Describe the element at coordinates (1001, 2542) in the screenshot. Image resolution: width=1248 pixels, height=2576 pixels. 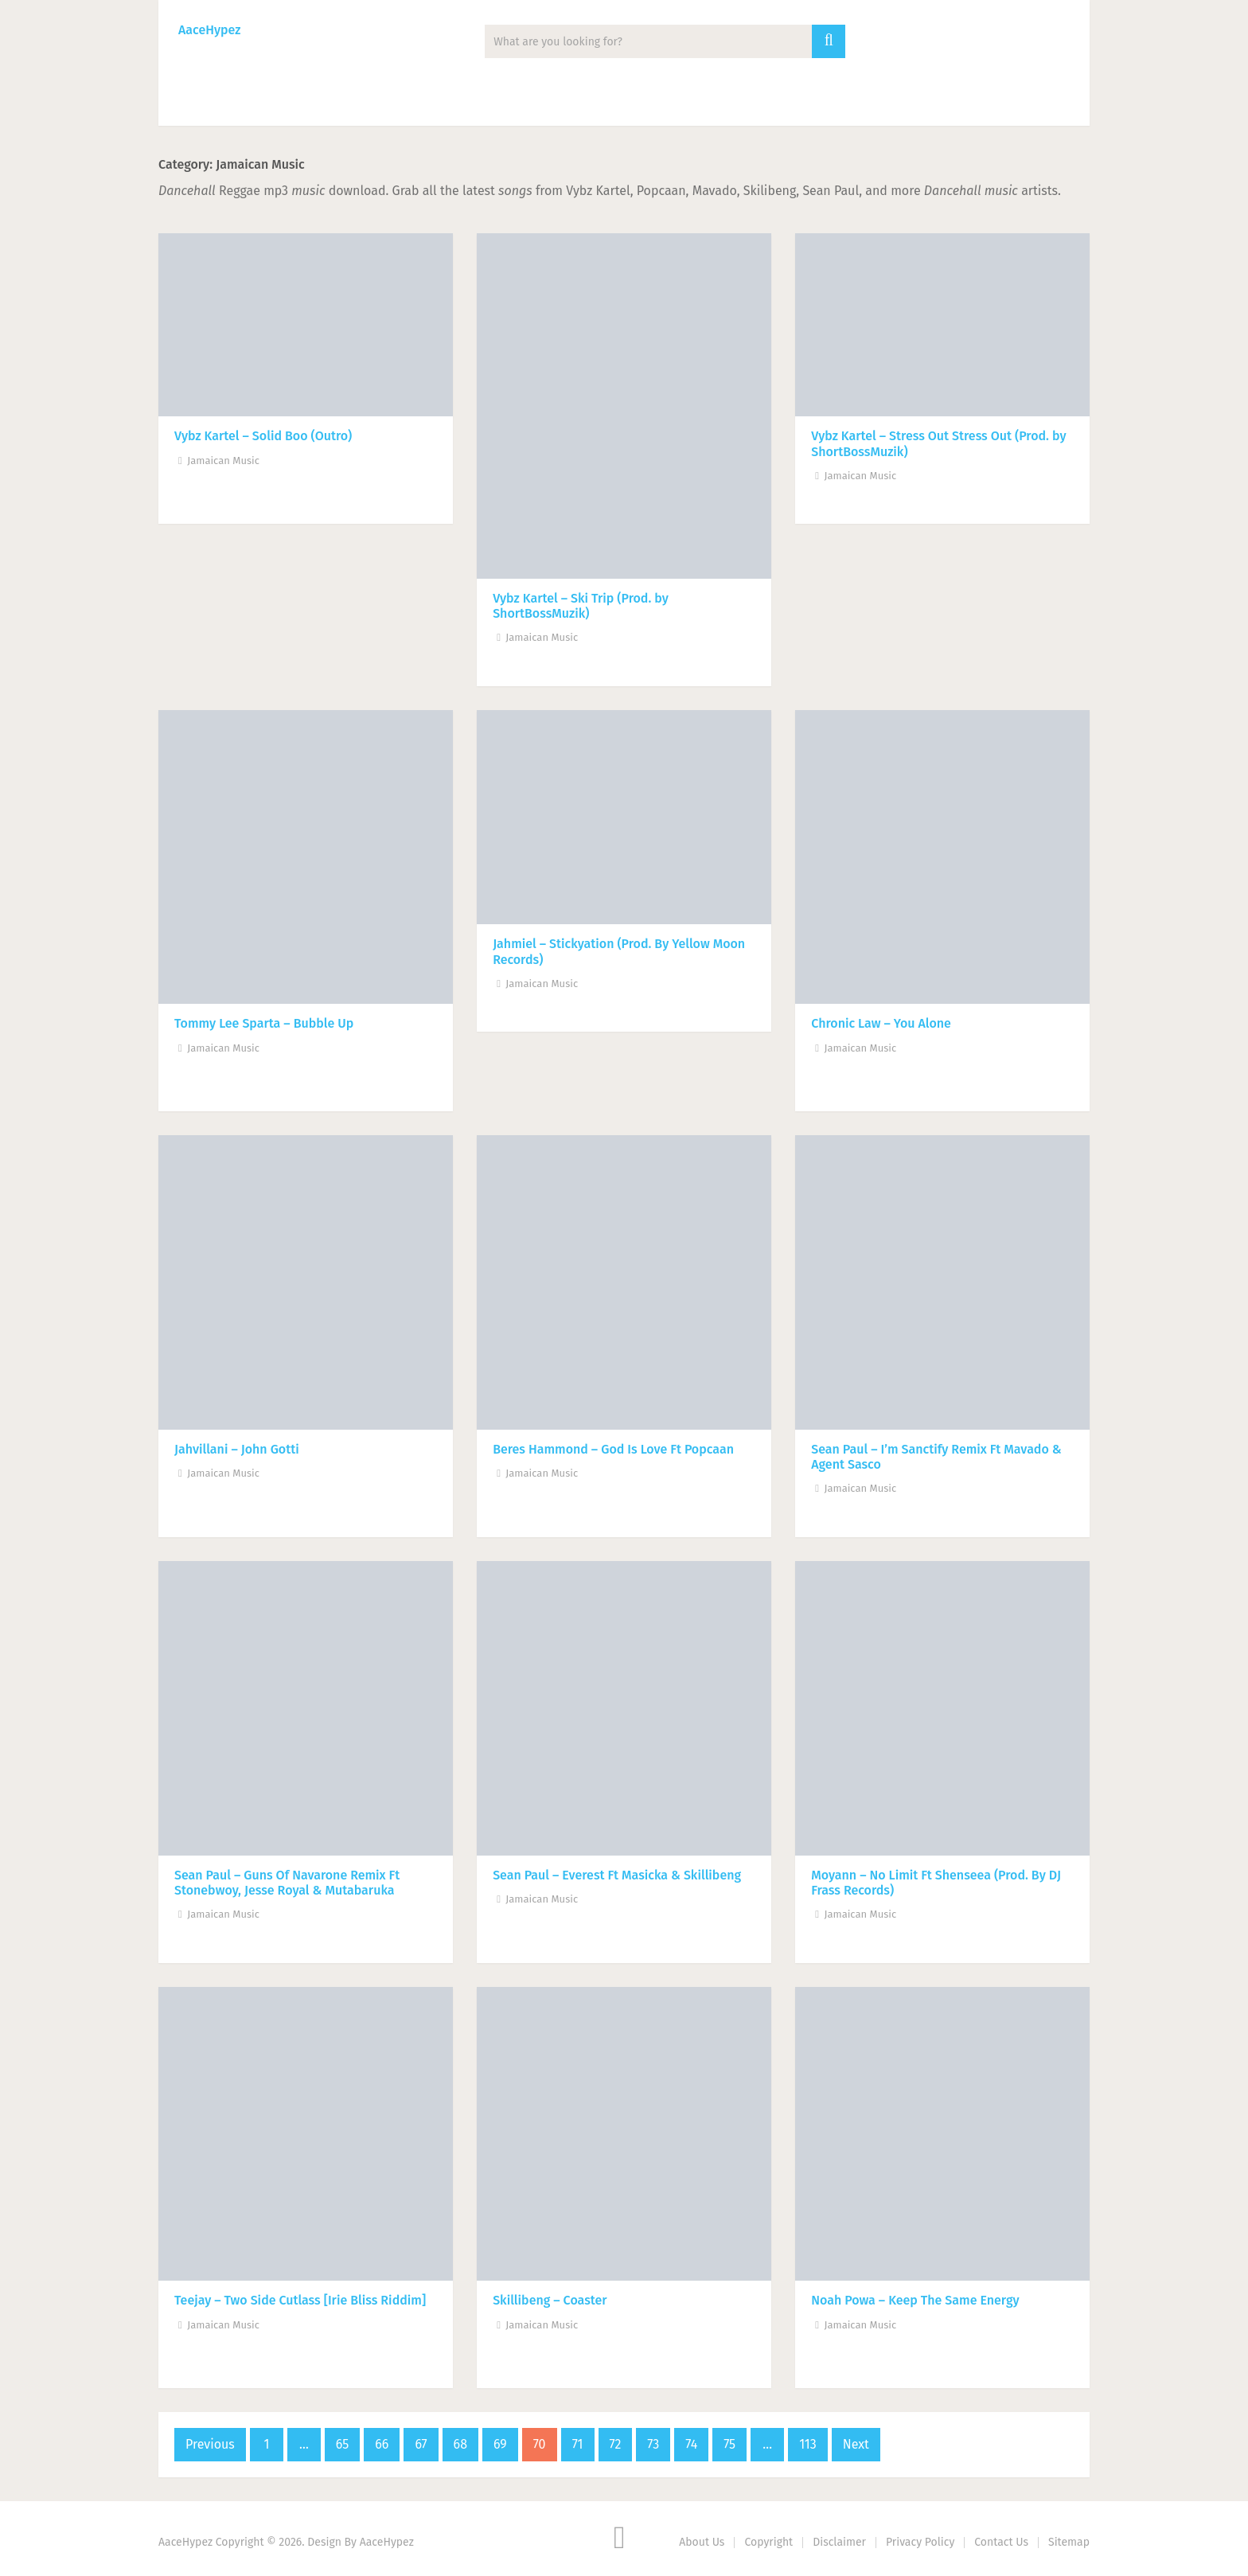
I see `Contact Us` at that location.